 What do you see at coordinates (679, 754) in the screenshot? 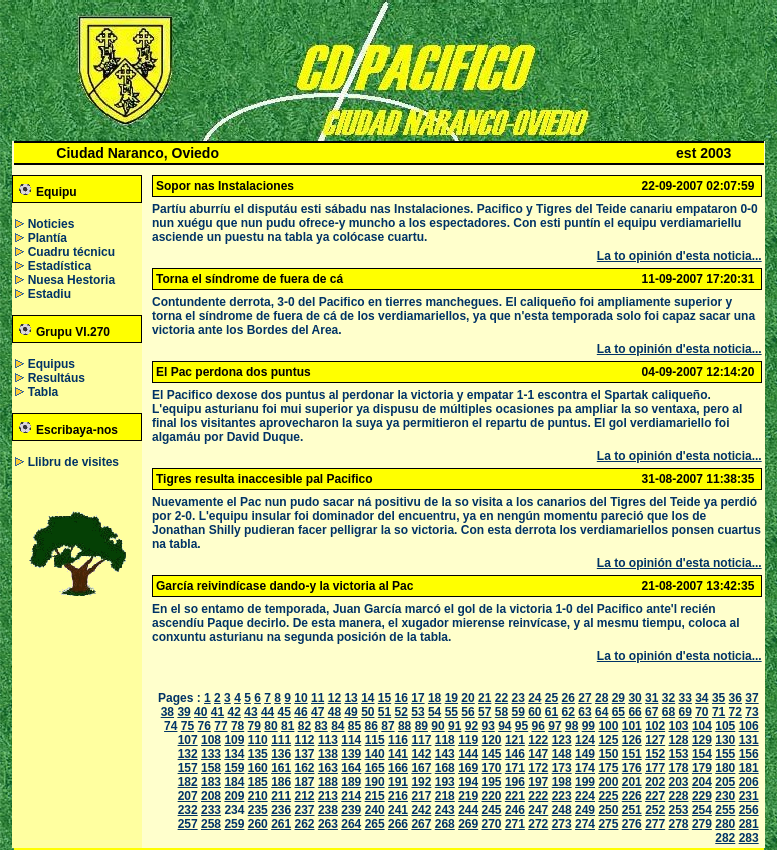
I see `153` at bounding box center [679, 754].